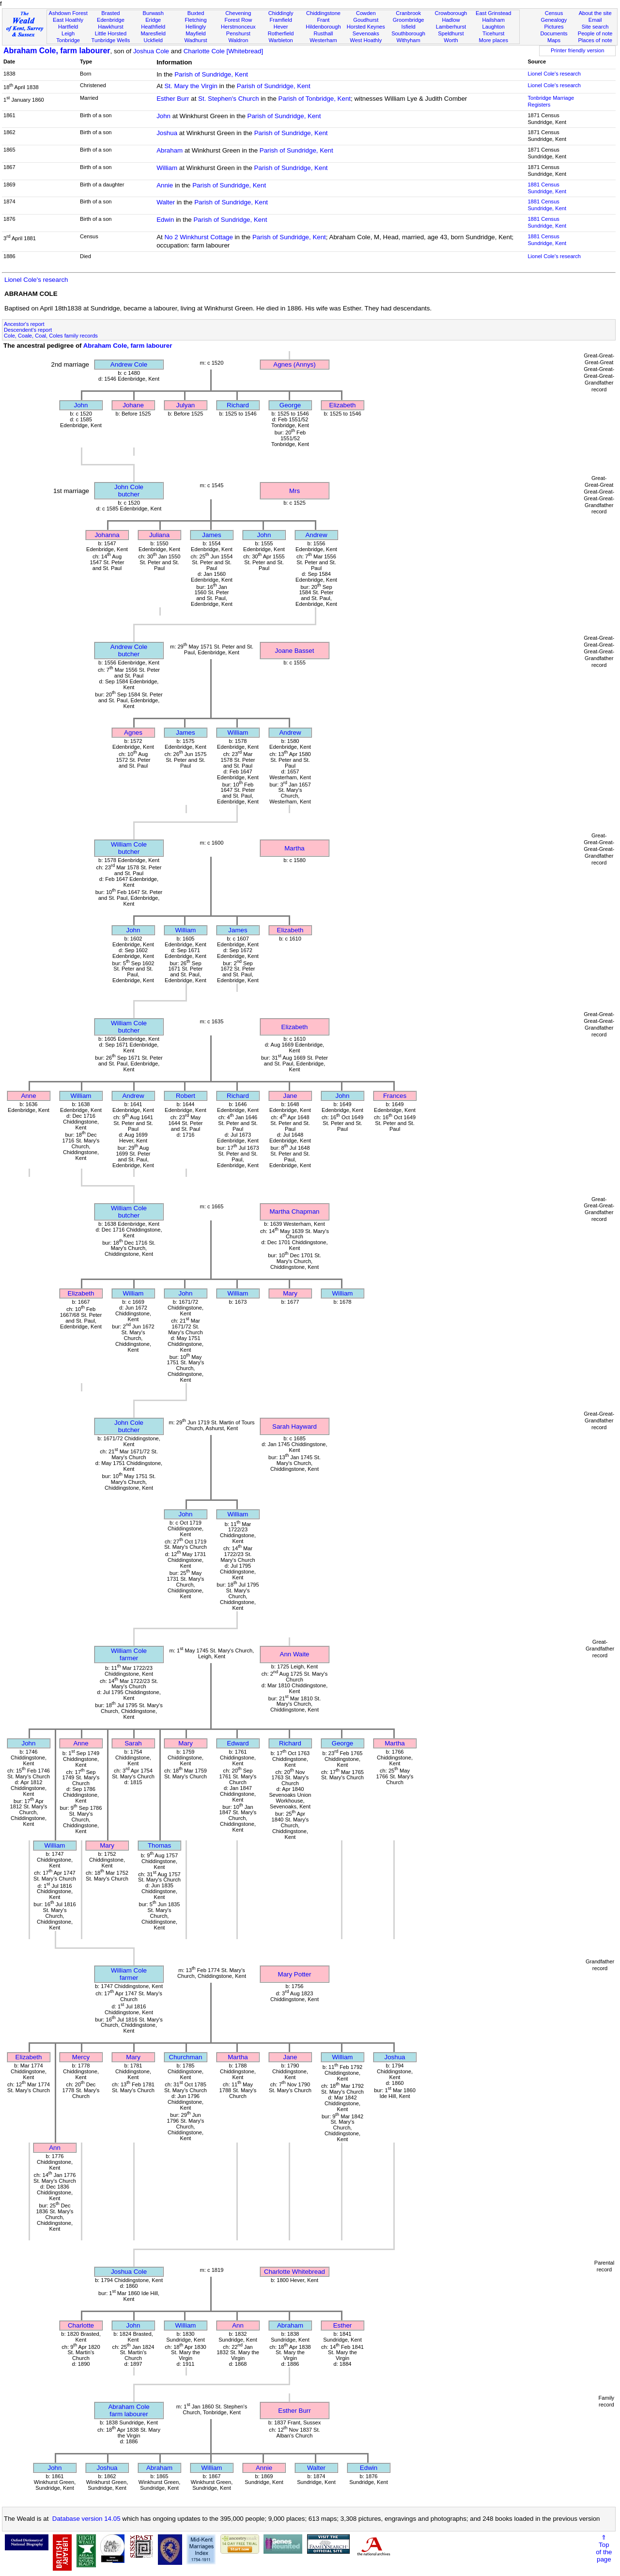  I want to click on Westerham, so click(323, 40).